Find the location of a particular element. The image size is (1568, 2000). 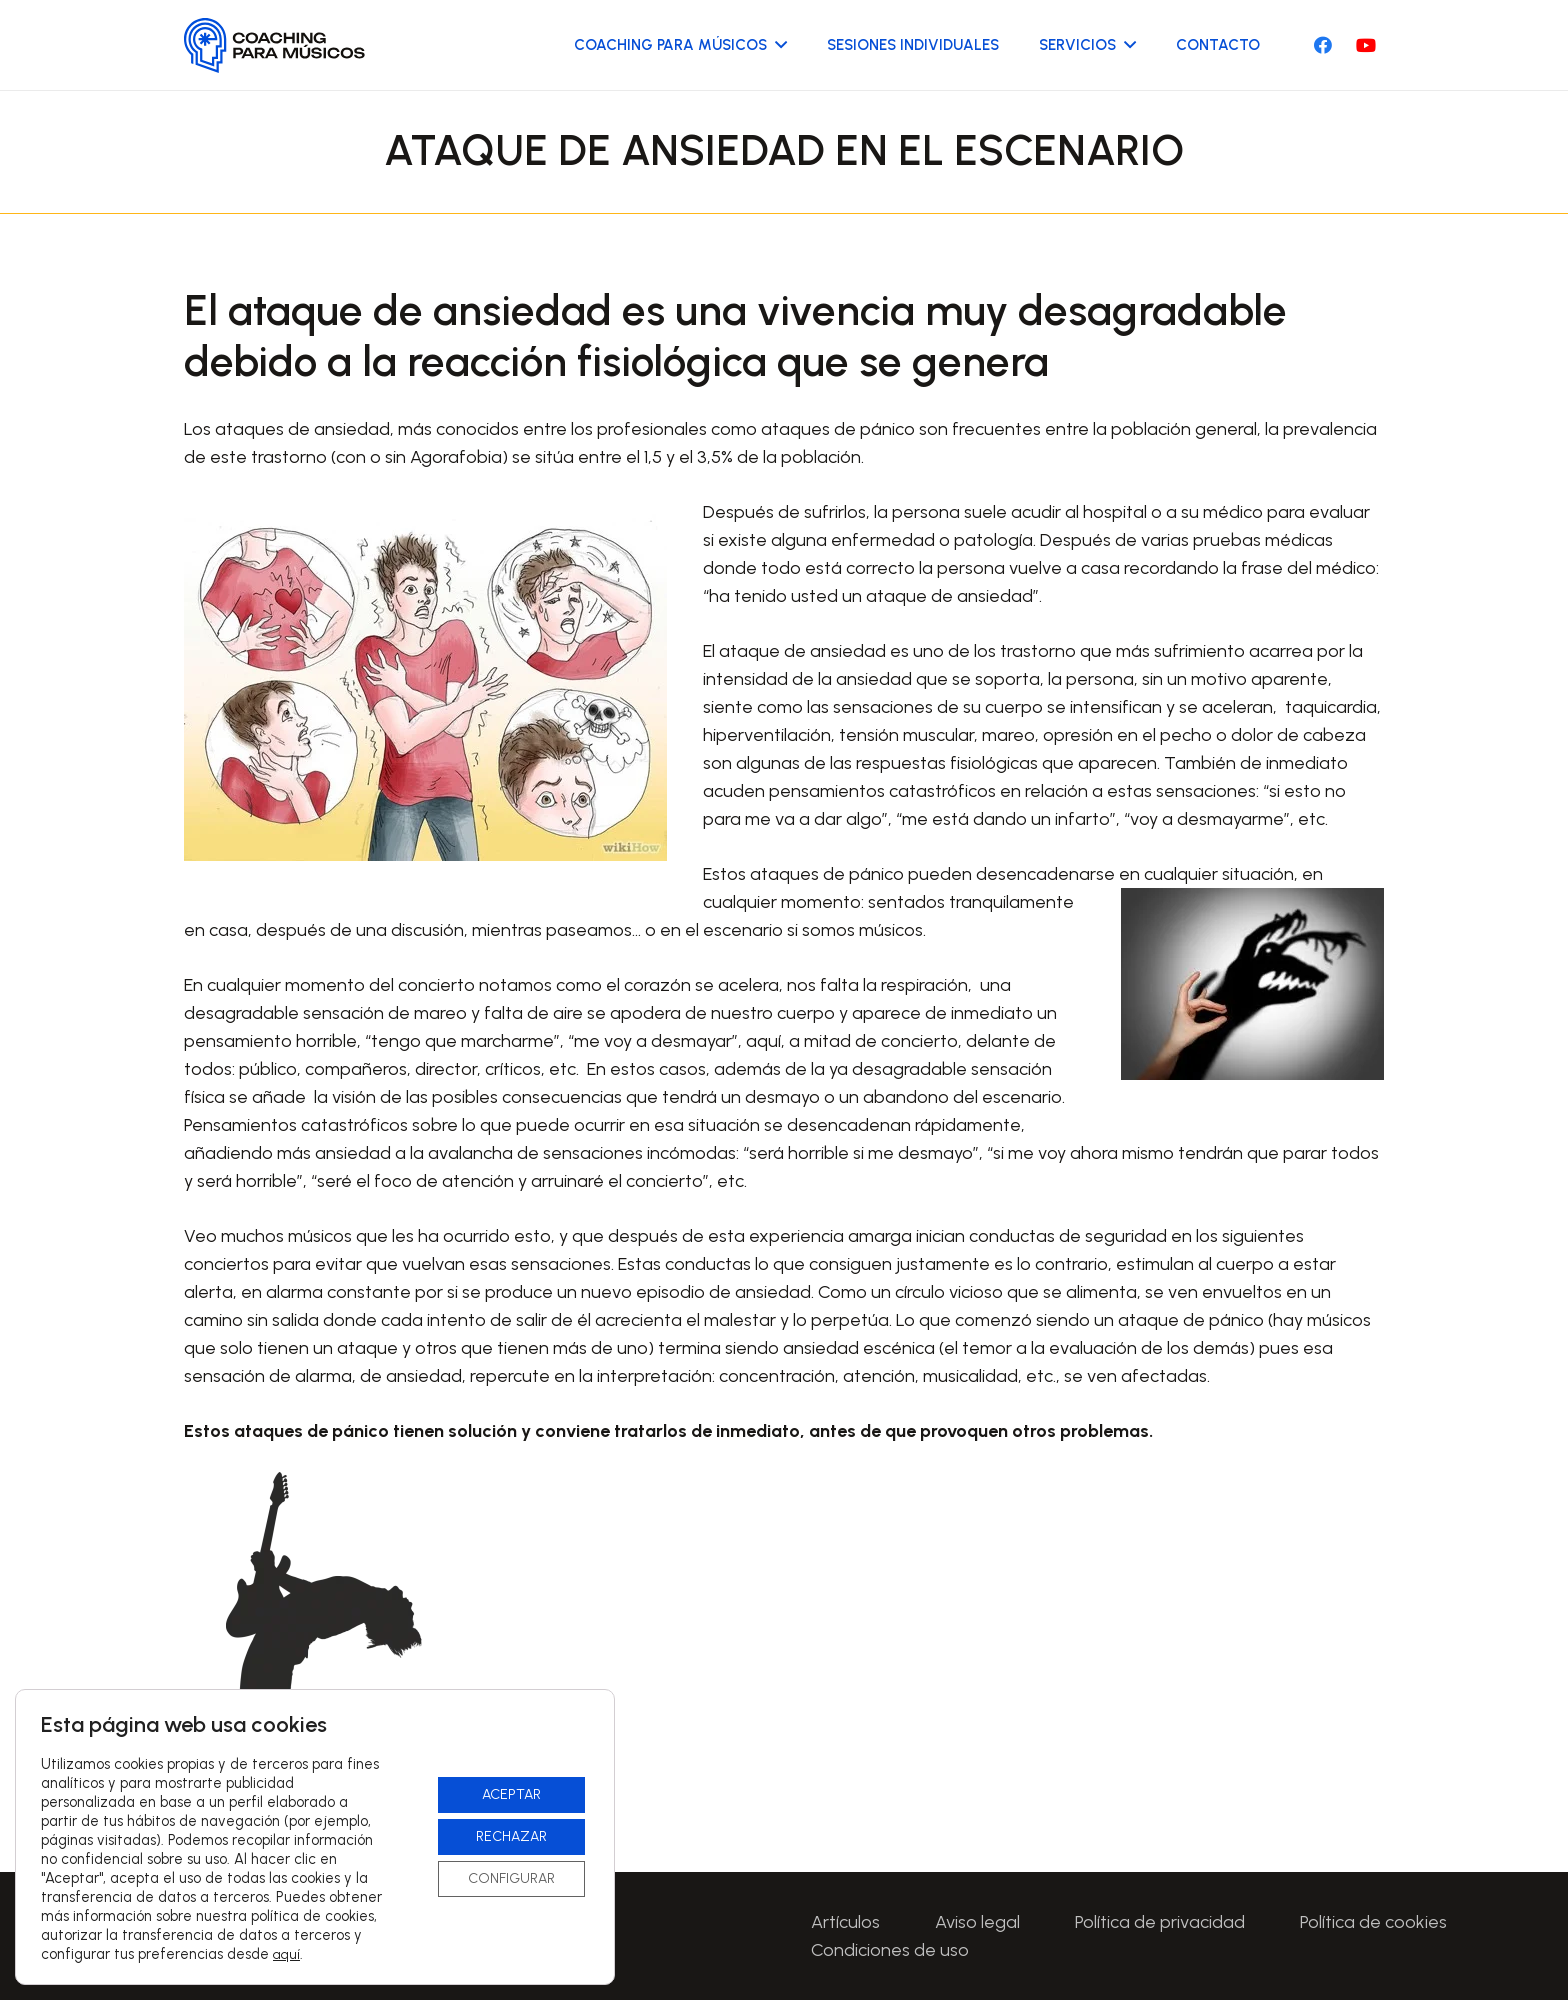

[Logo-CoachingParaMusicos-01] is located at coordinates (275, 45).